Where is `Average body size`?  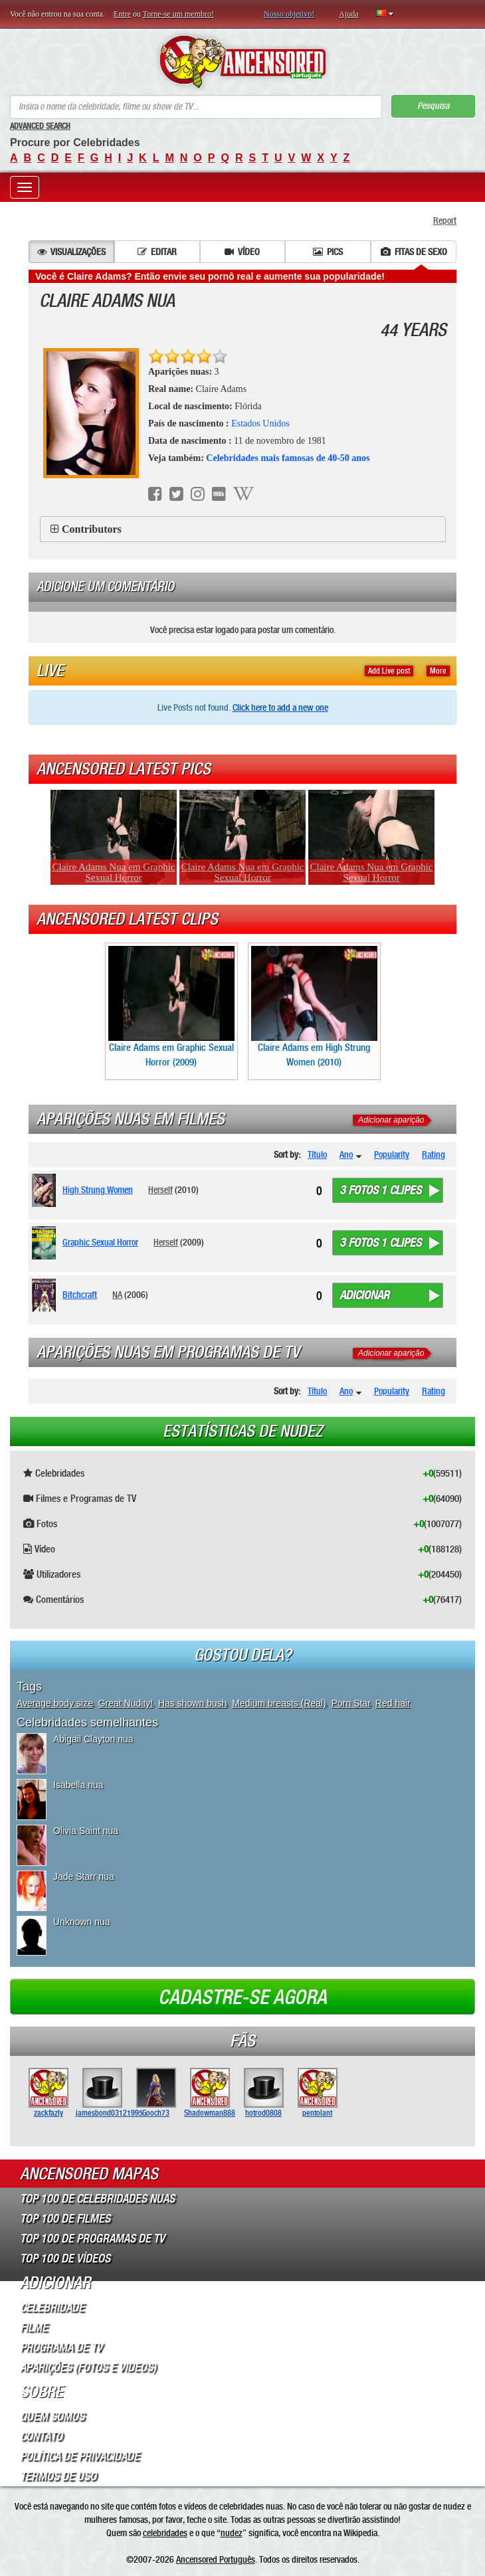 Average body size is located at coordinates (55, 1703).